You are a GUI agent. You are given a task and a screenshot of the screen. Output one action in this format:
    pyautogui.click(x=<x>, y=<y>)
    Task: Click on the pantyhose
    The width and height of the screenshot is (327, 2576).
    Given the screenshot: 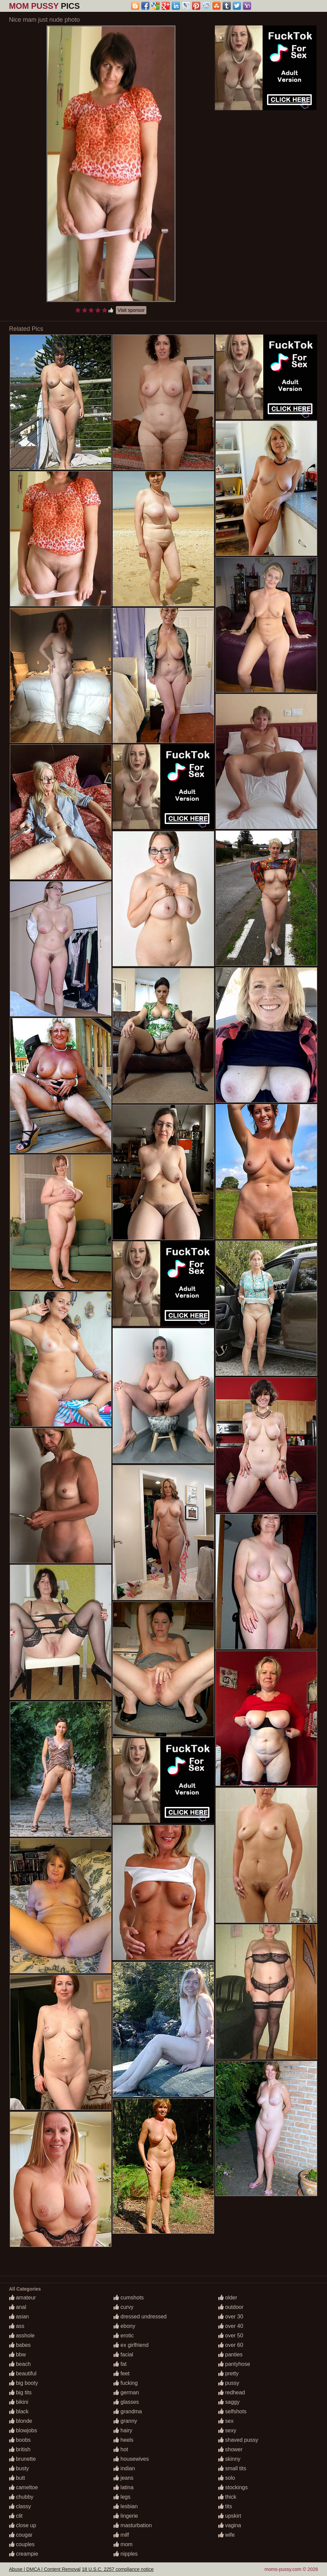 What is the action you would take?
    pyautogui.click(x=234, y=2364)
    